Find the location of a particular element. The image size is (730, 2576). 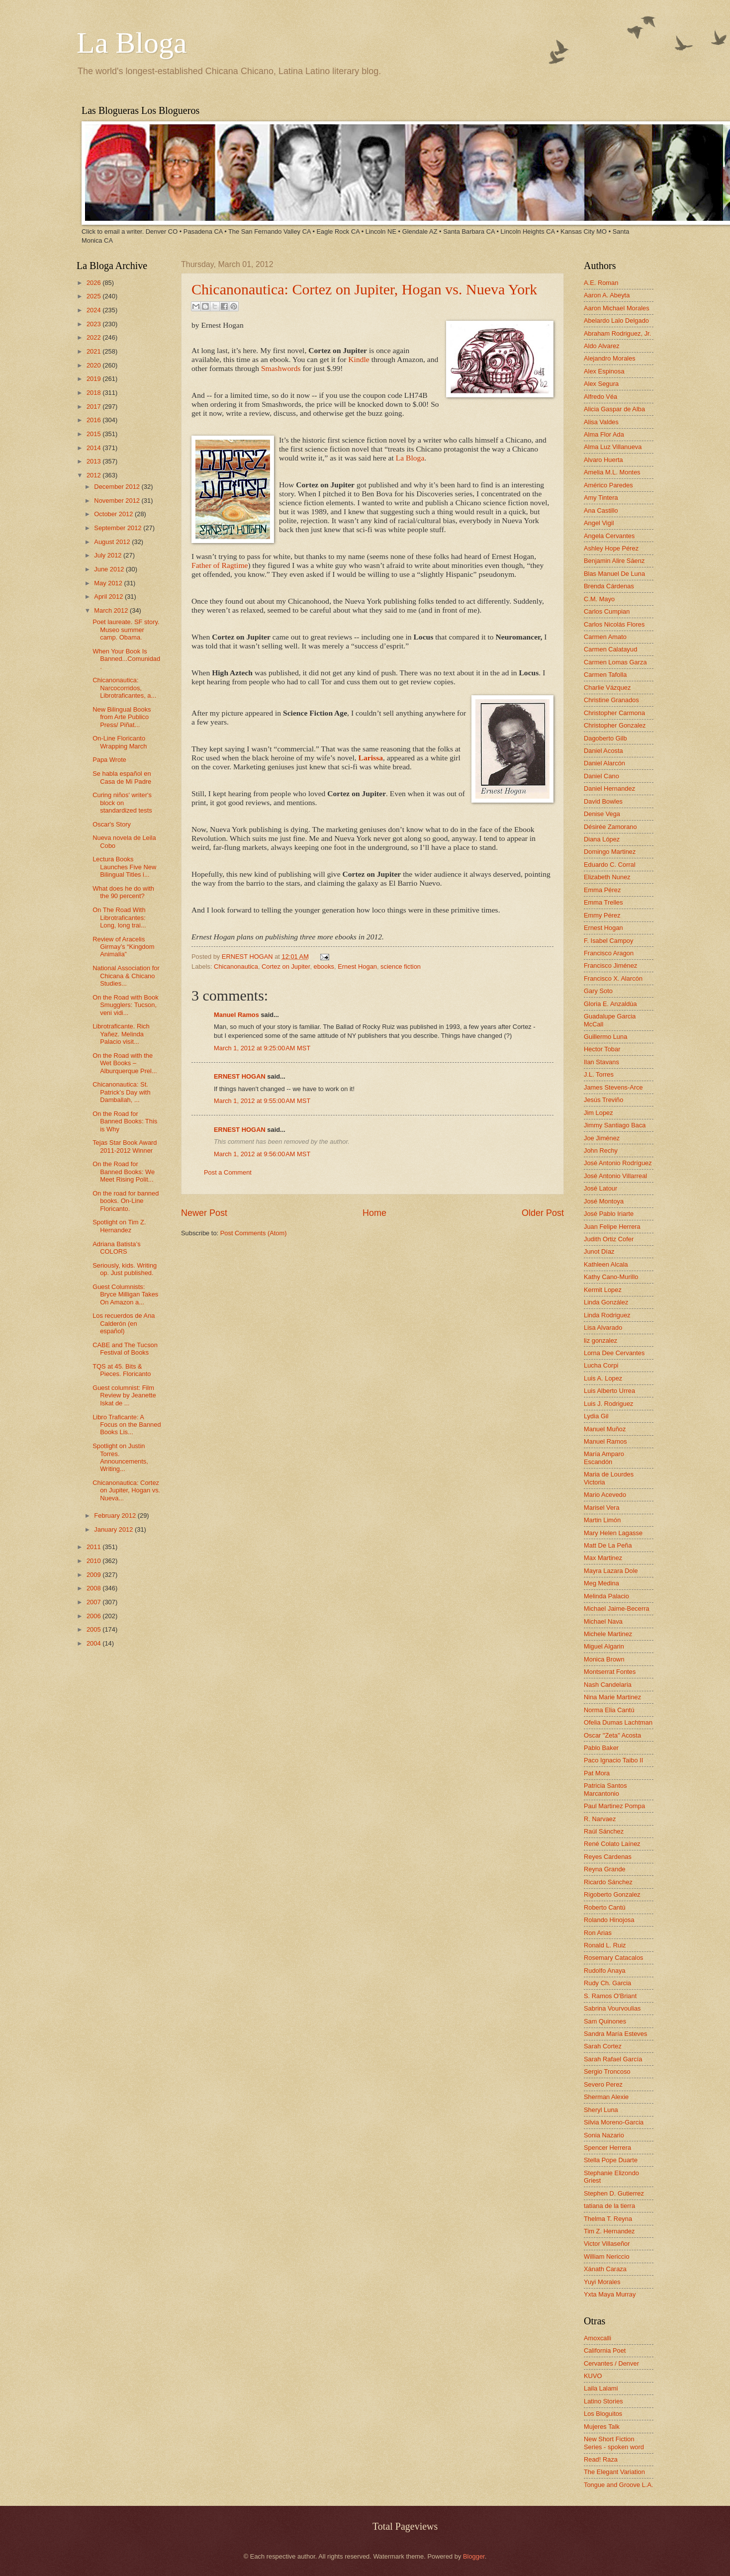

March 2012 is located at coordinates (112, 610).